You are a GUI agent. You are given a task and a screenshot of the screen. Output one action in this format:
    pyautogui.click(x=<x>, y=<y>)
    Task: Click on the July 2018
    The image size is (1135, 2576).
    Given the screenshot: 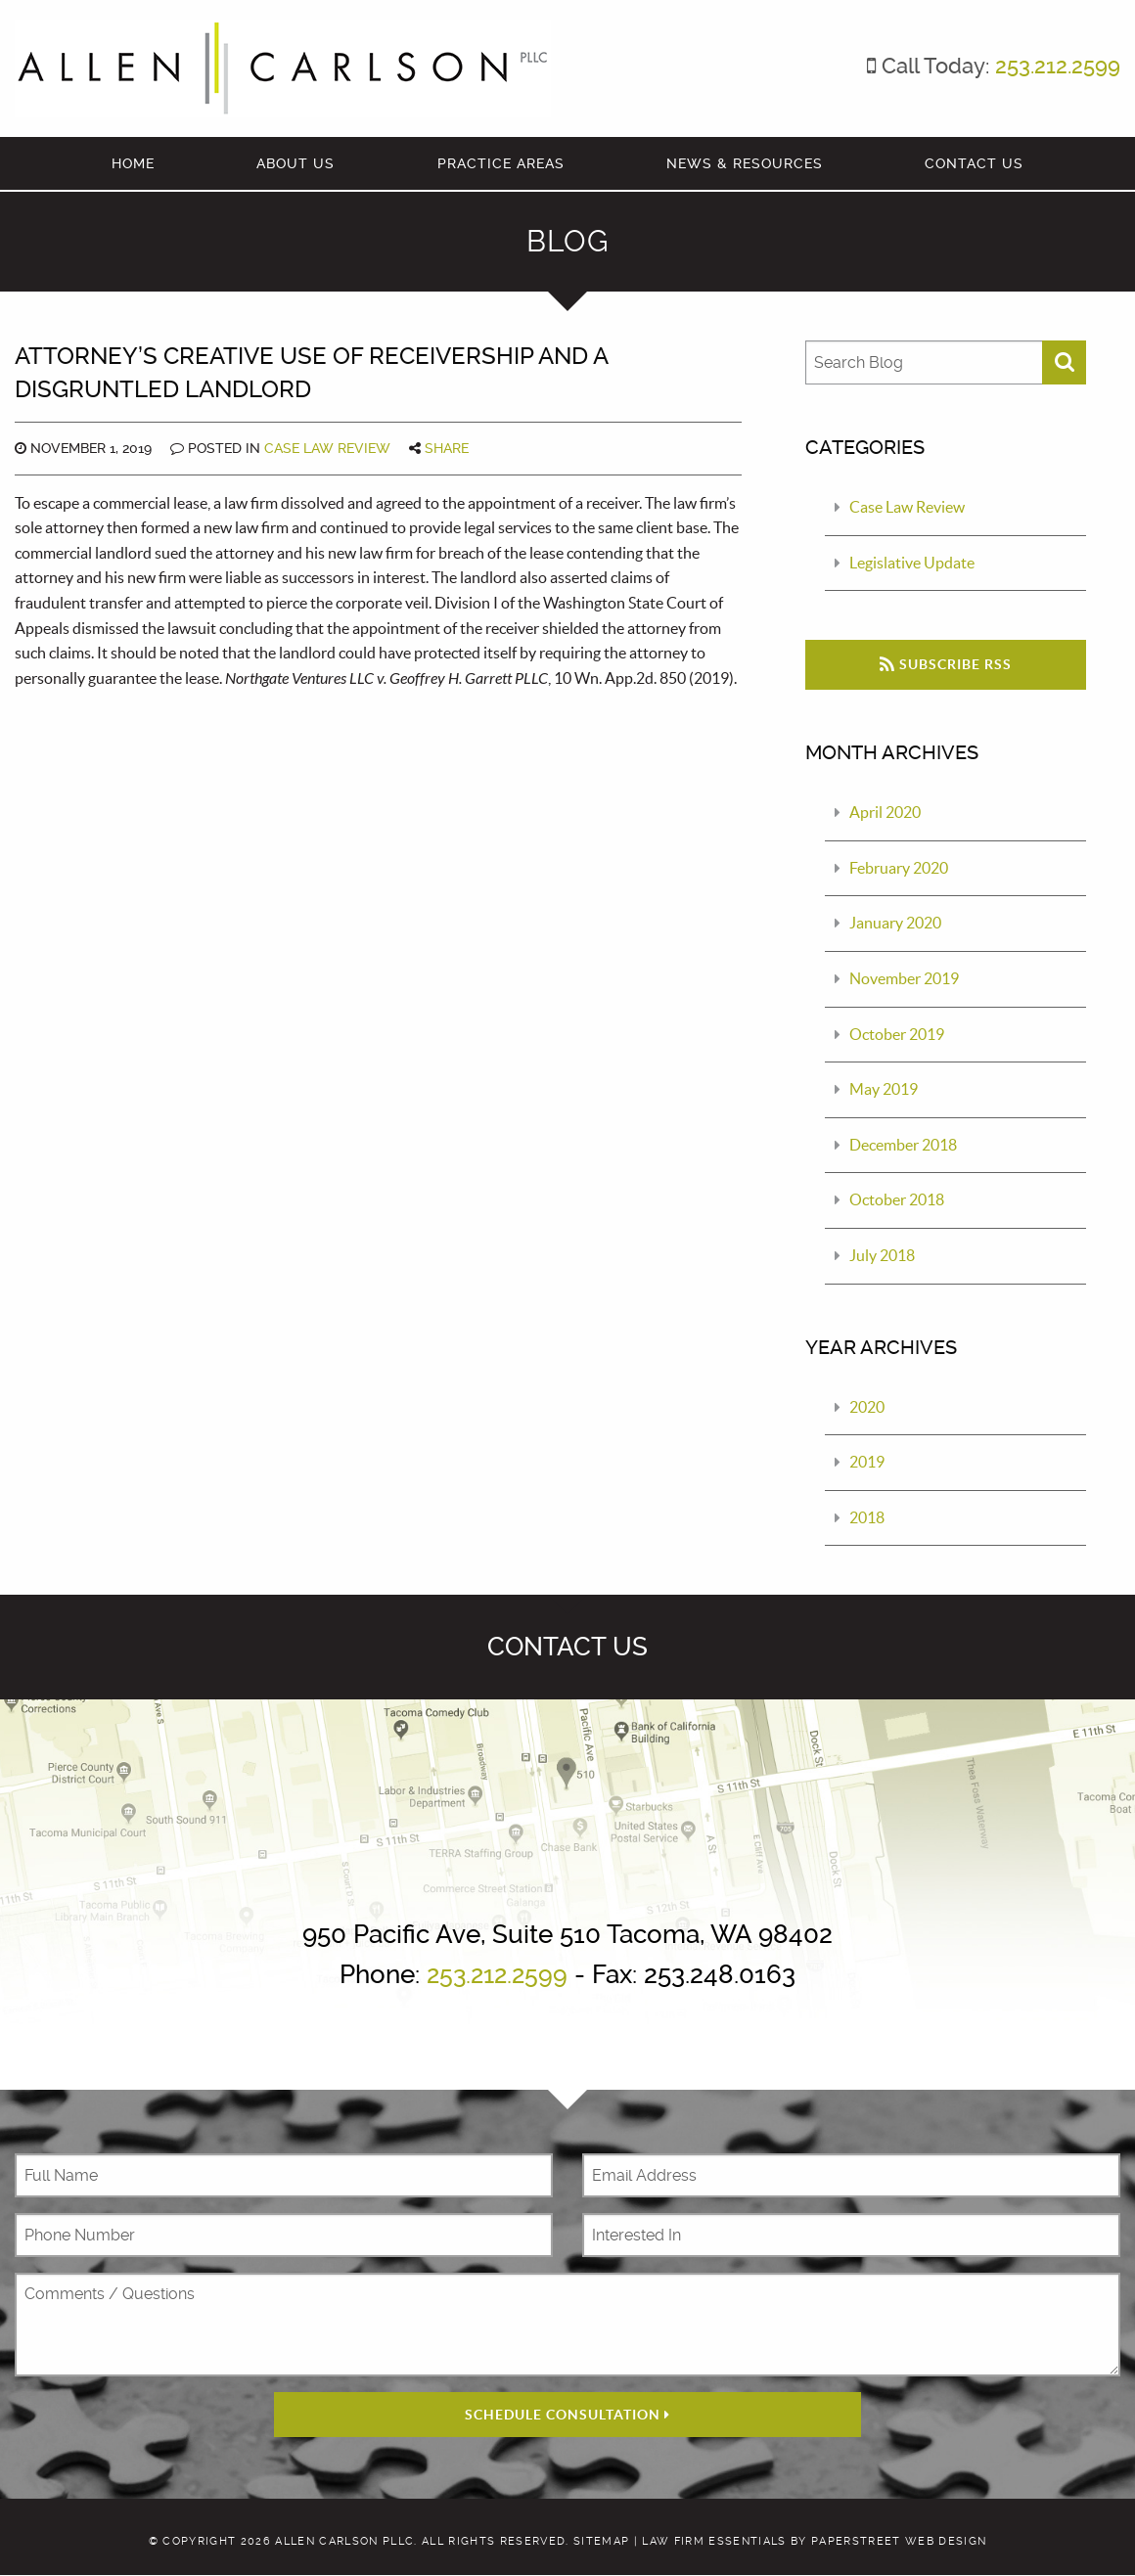 What is the action you would take?
    pyautogui.click(x=882, y=1255)
    